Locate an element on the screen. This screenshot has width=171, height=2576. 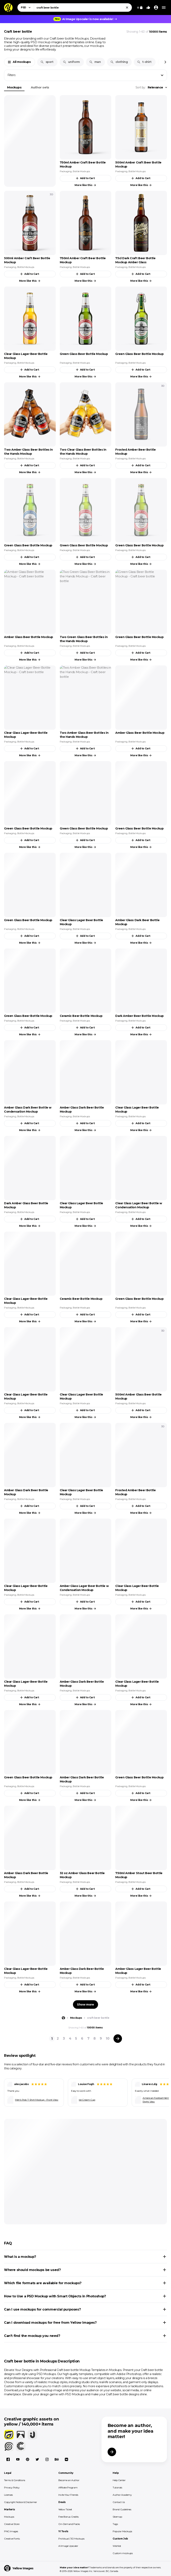
man is located at coordinates (95, 62).